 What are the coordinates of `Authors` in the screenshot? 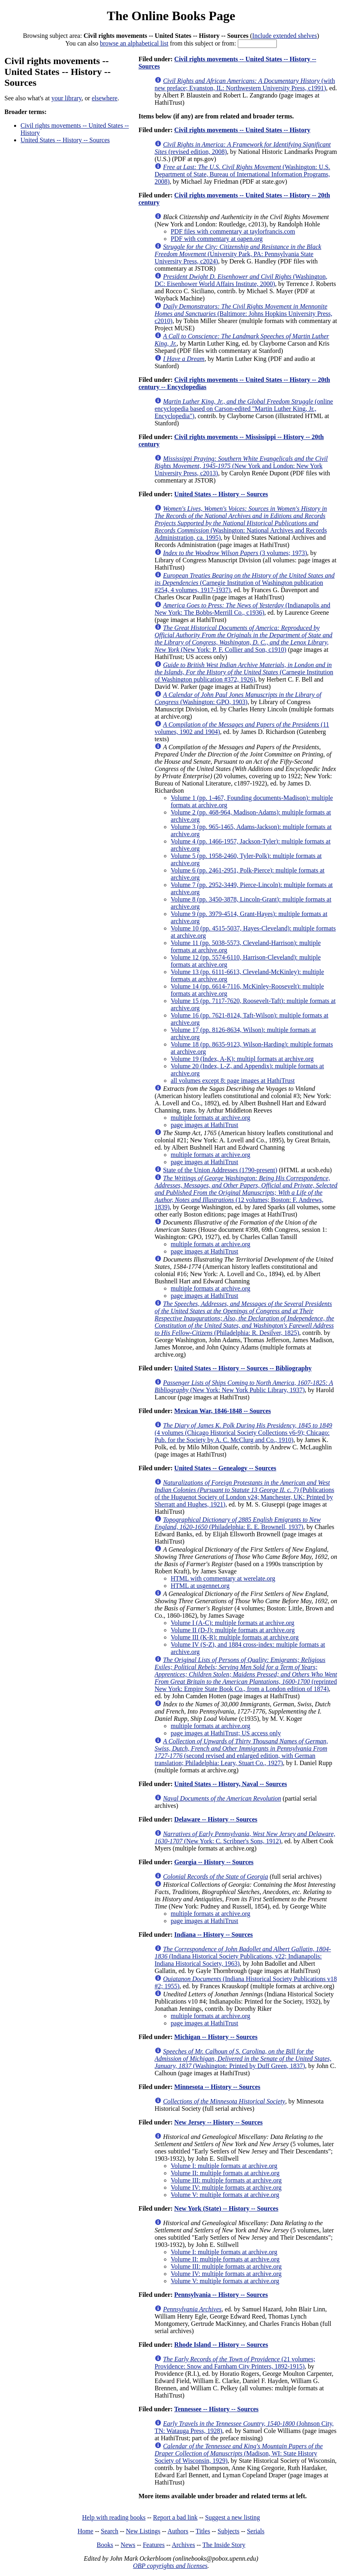 It's located at (177, 2531).